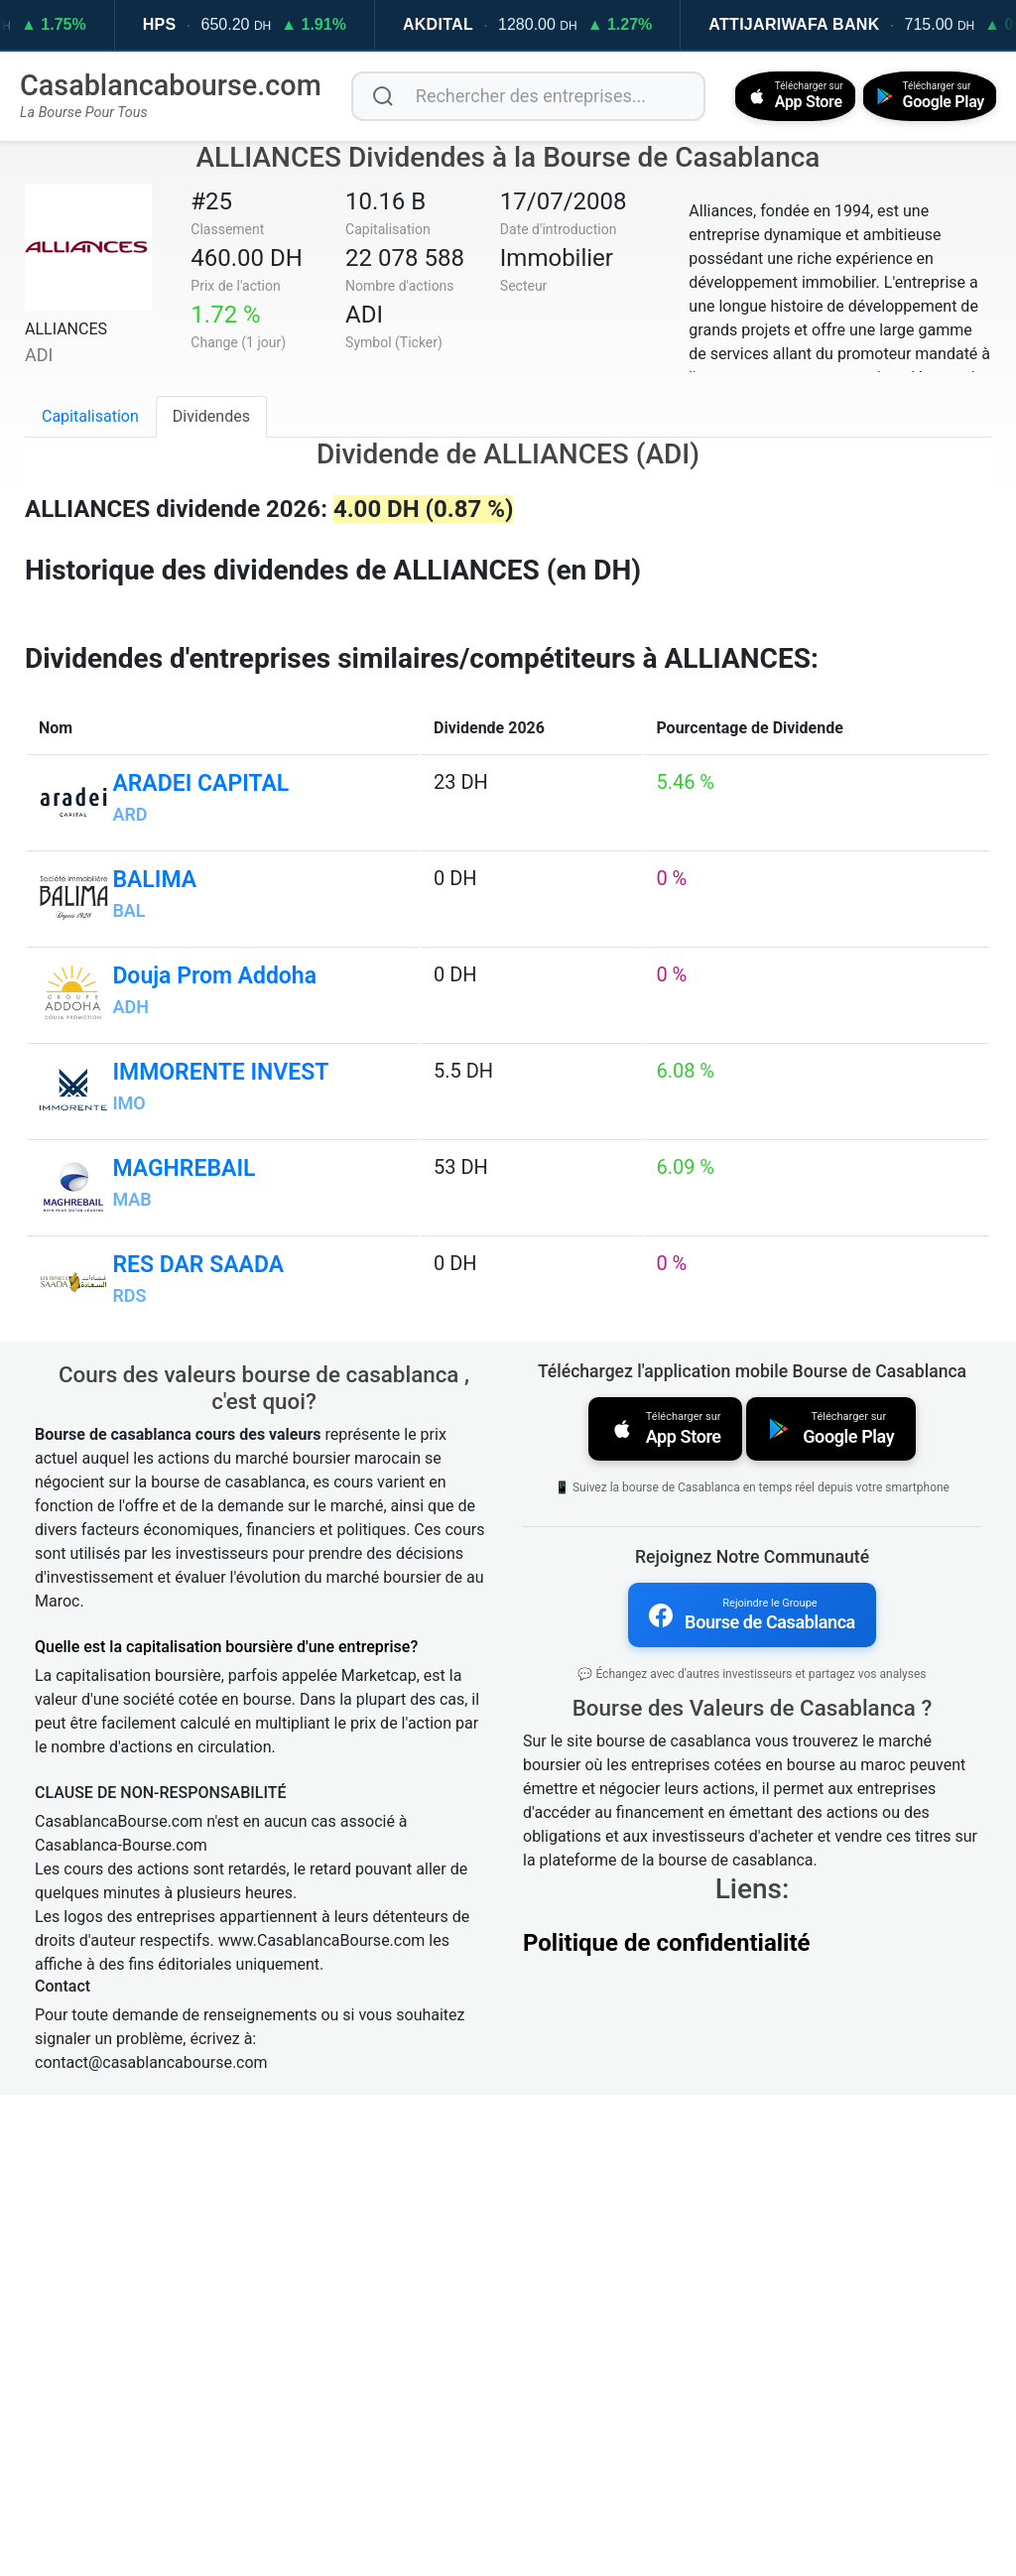  I want to click on Politique de confidentialité, so click(667, 2418).